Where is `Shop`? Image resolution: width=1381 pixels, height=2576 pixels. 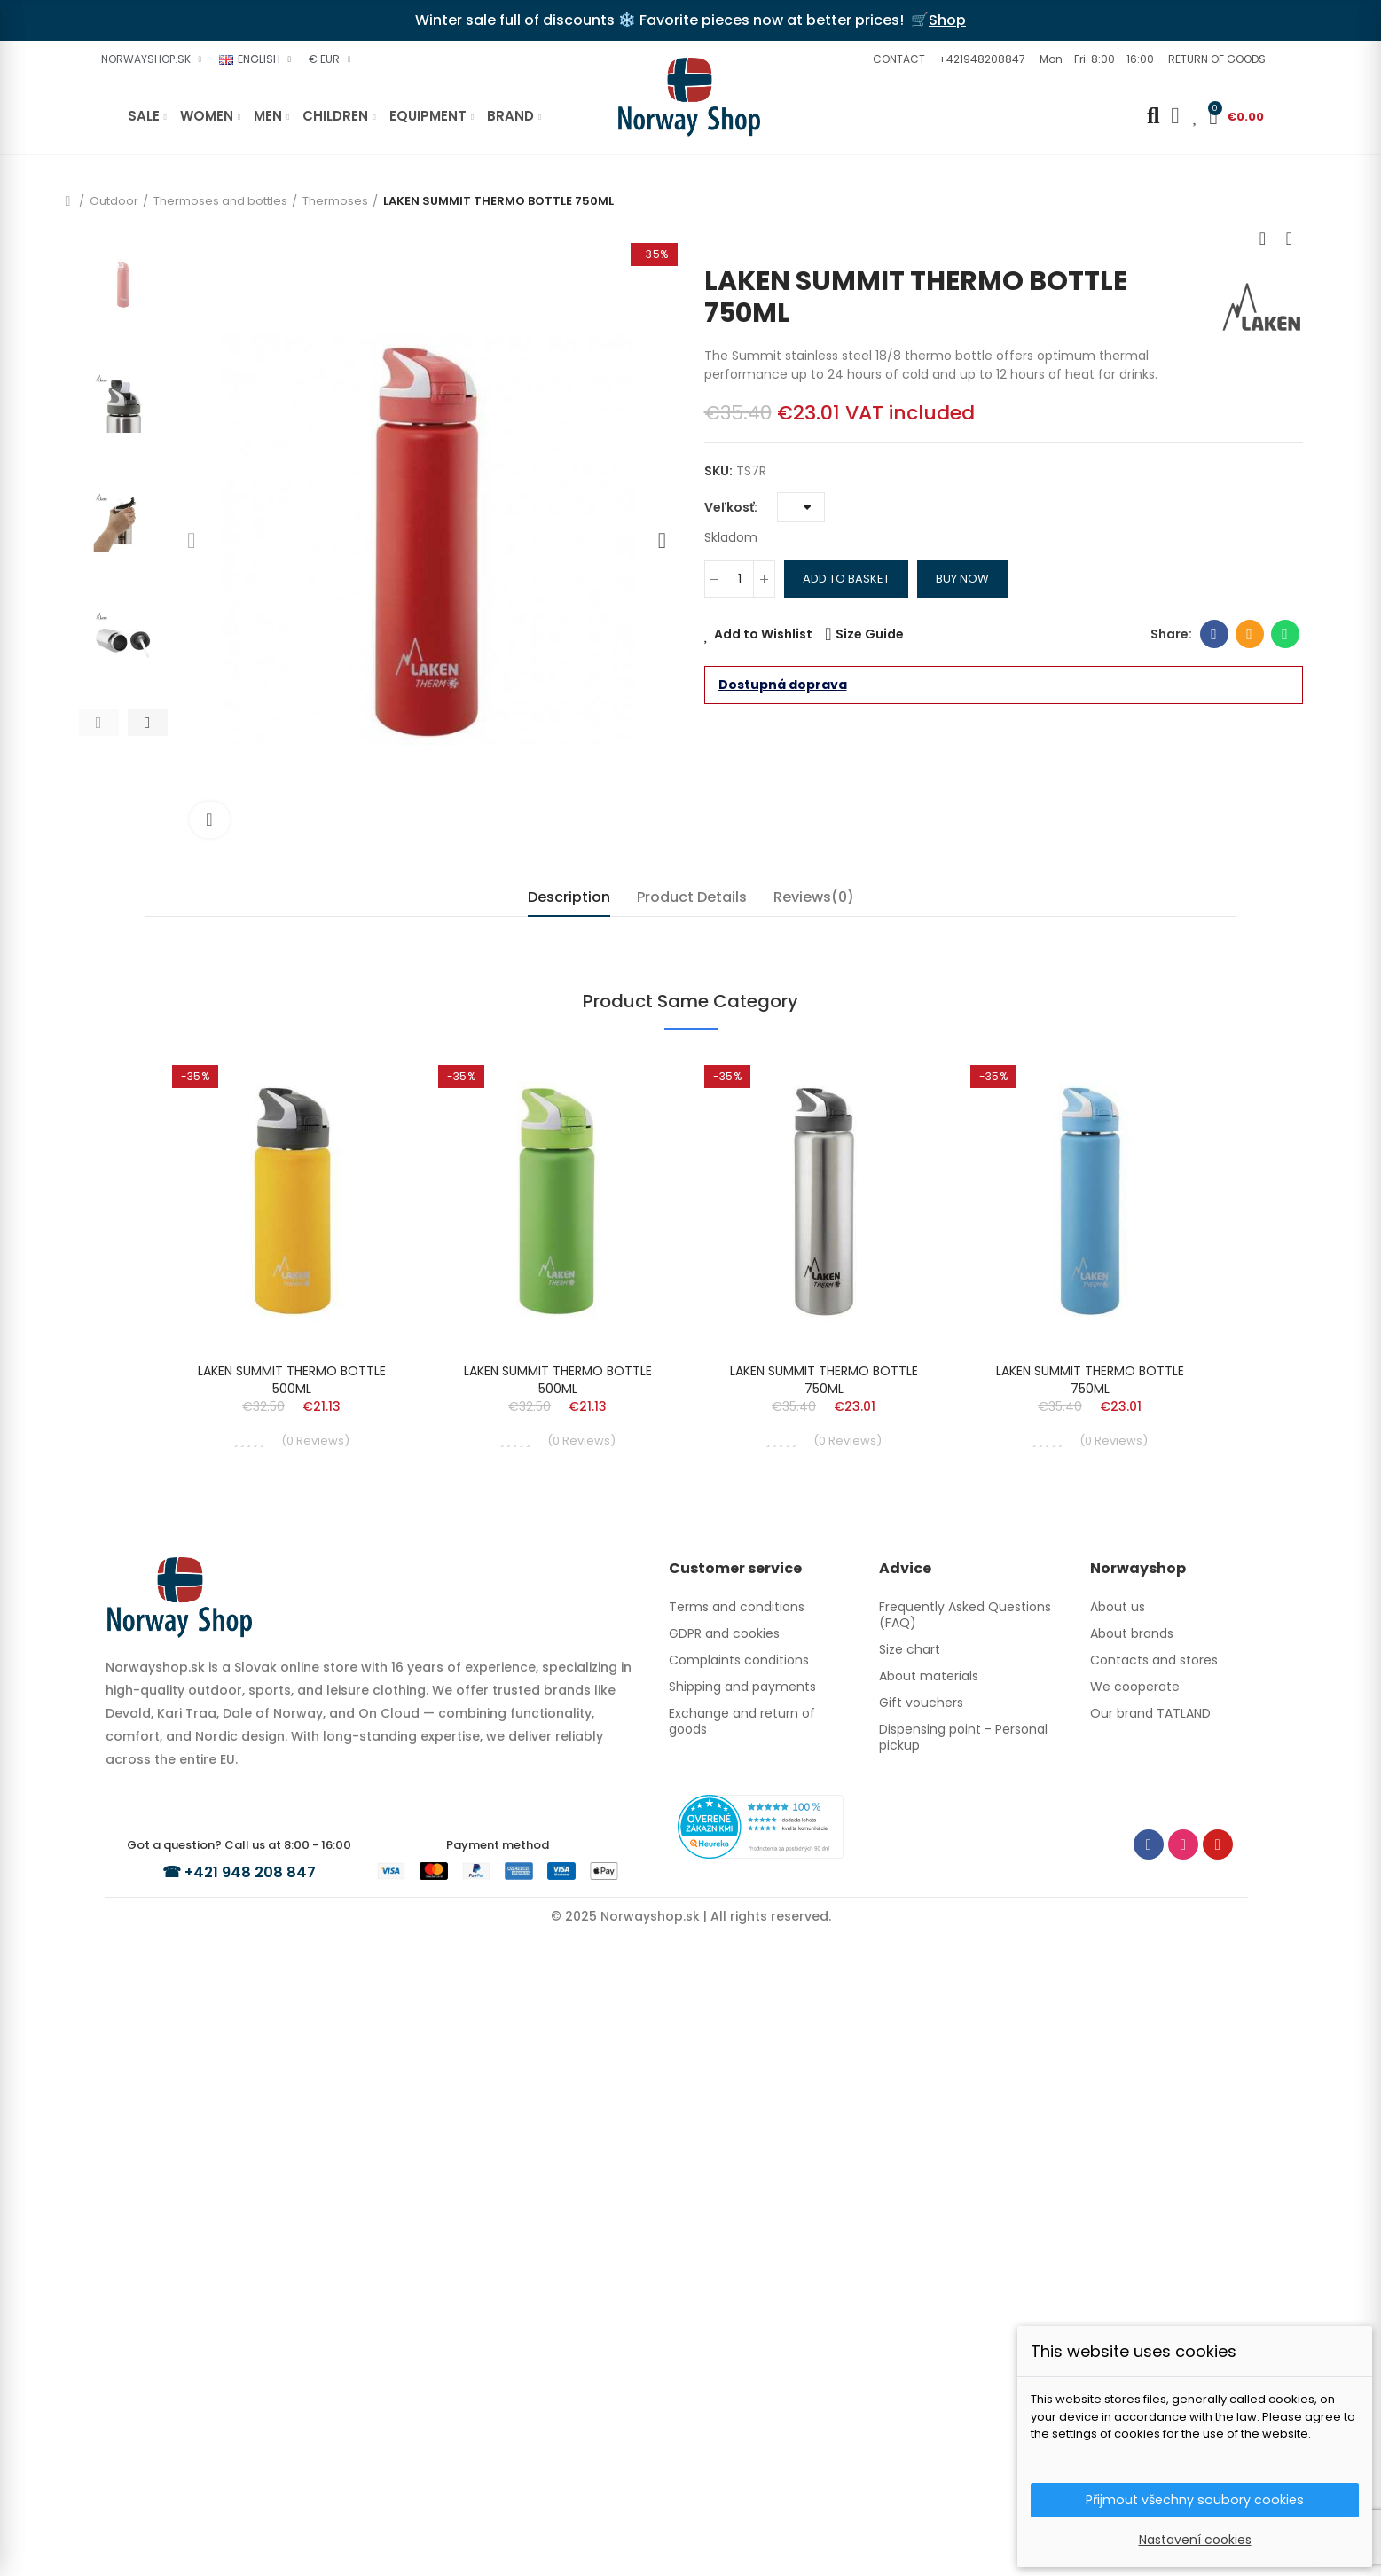 Shop is located at coordinates (947, 20).